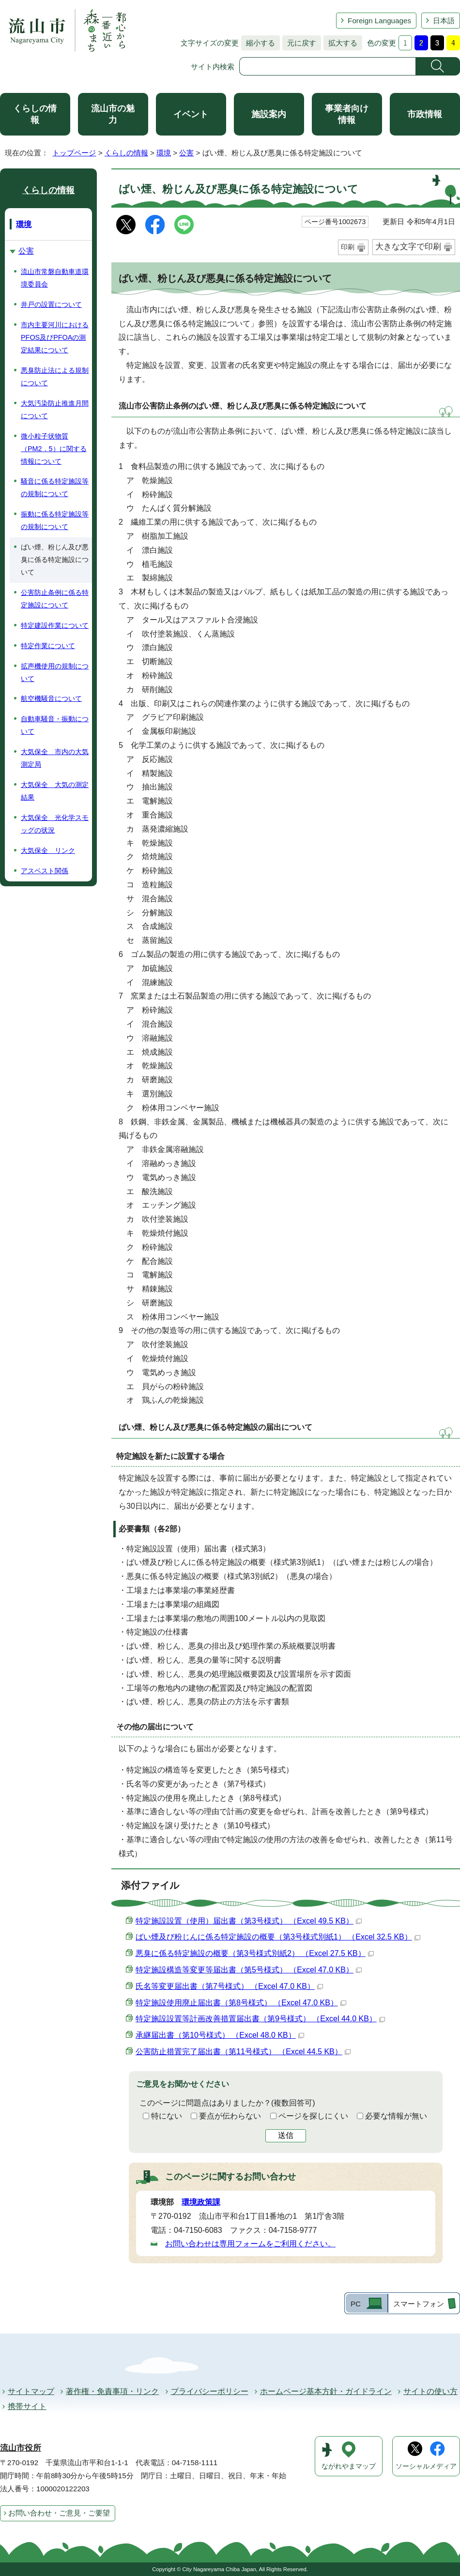  I want to click on 環境, so click(163, 153).